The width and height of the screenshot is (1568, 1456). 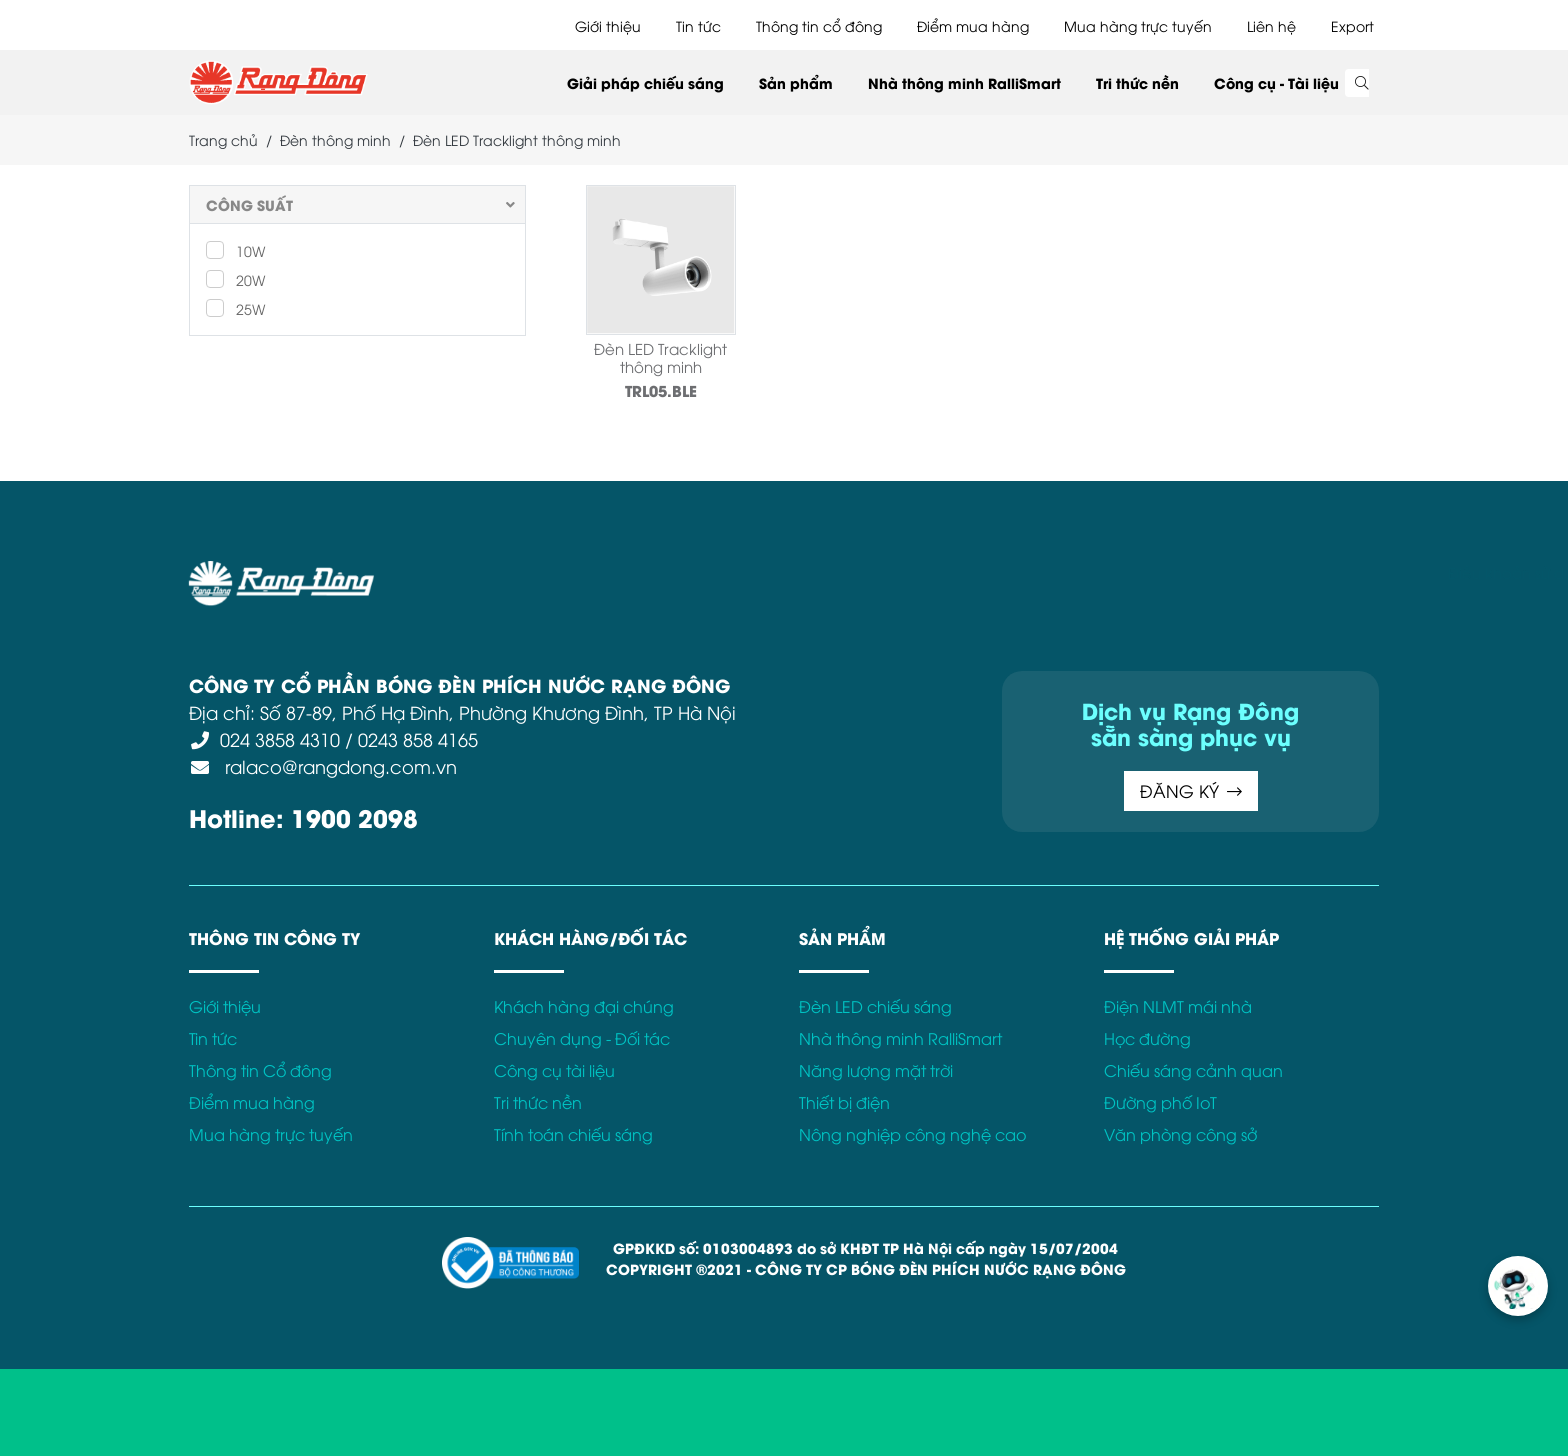 I want to click on Học đường, so click(x=1147, y=1038).